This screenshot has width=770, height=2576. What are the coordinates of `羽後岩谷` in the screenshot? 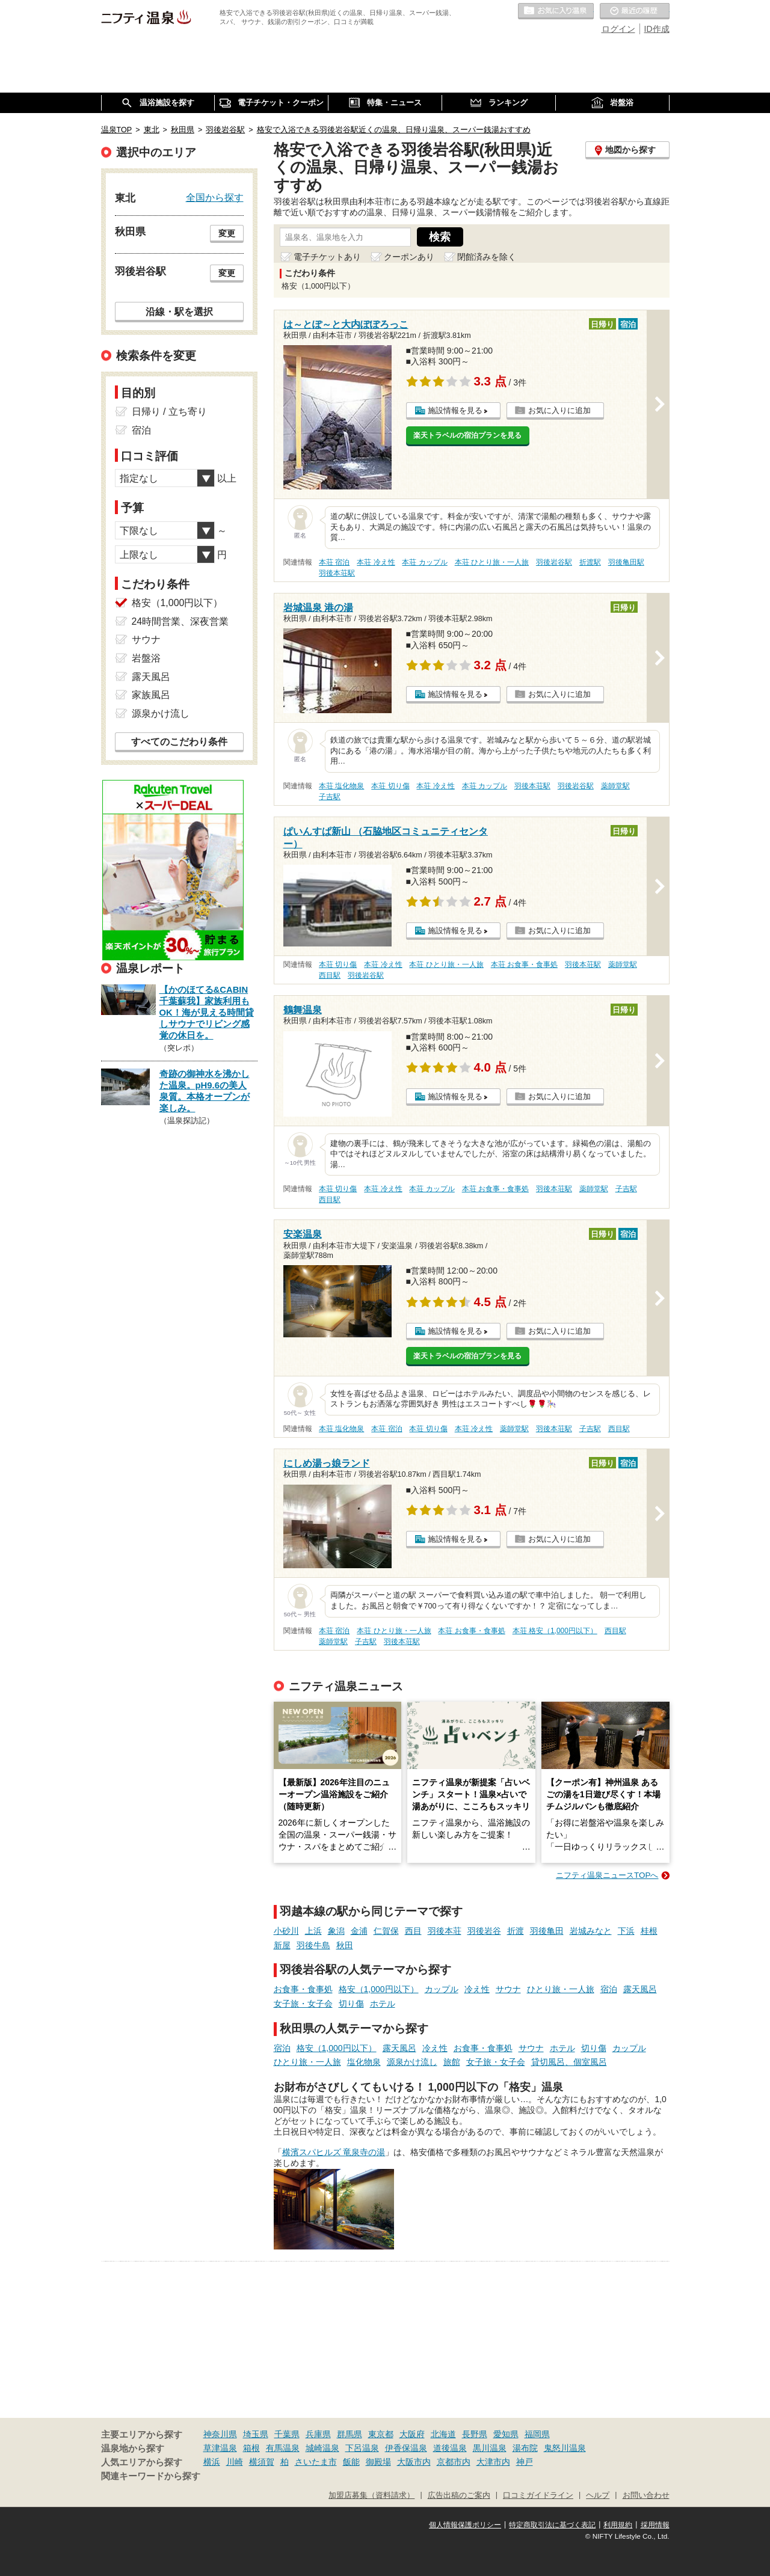 It's located at (484, 1931).